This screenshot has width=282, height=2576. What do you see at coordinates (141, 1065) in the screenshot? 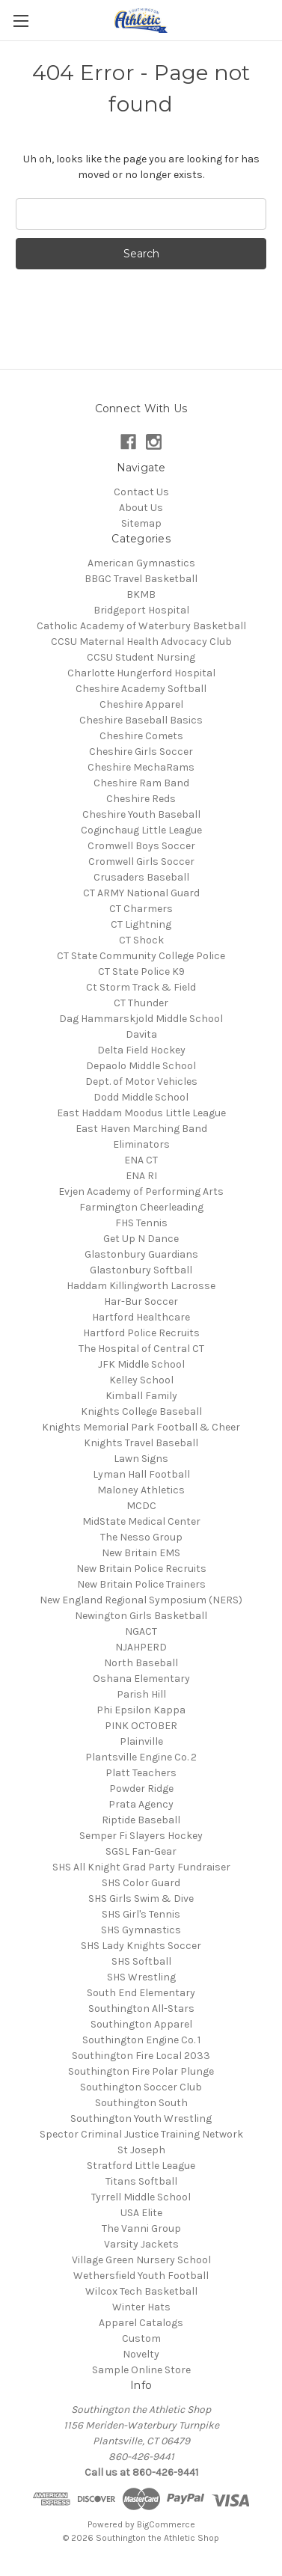
I see `Depaolo Middle School` at bounding box center [141, 1065].